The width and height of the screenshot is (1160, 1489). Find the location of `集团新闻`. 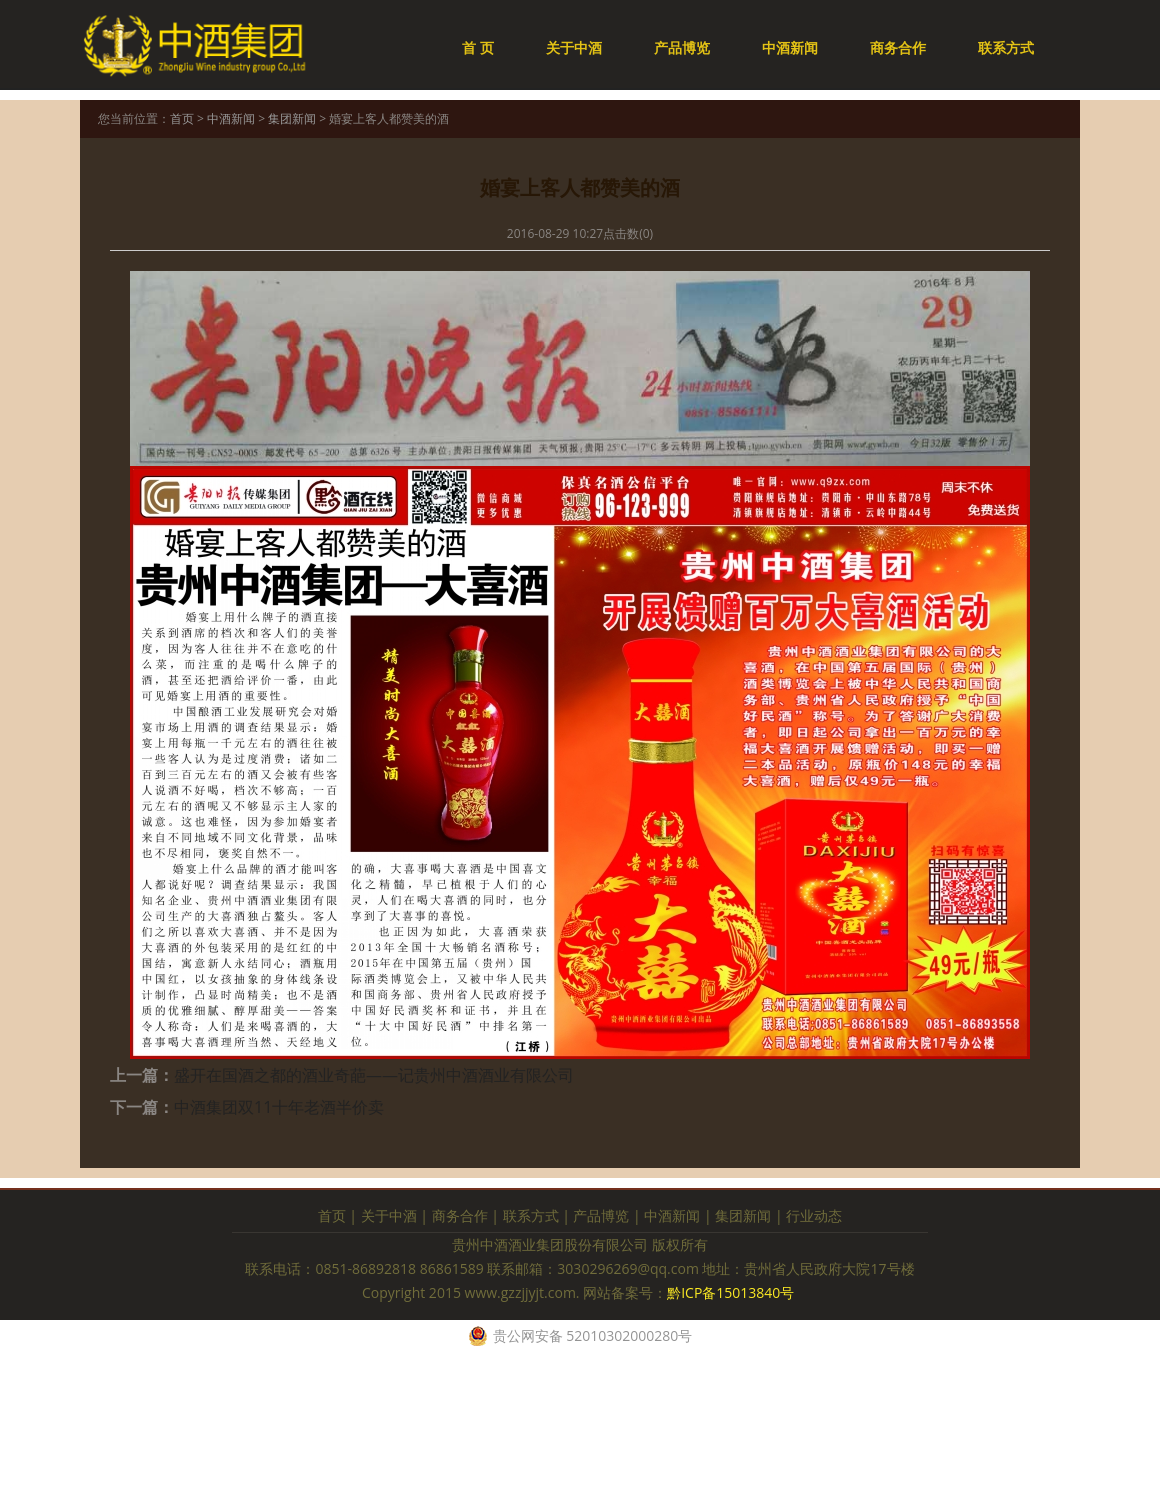

集团新闻 is located at coordinates (292, 118).